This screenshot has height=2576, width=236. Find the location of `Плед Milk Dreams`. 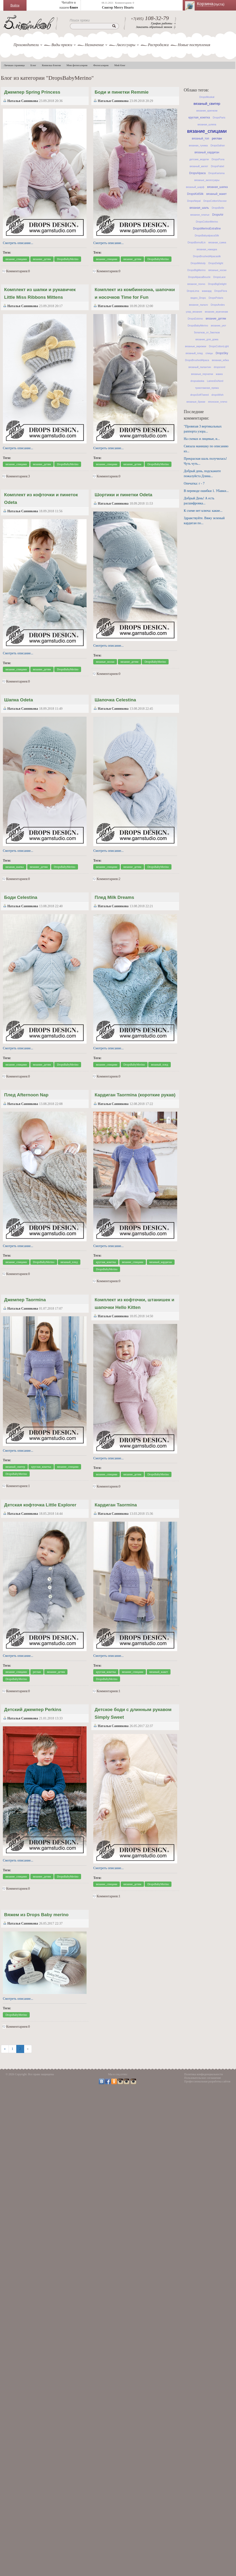

Плед Milk Dreams is located at coordinates (114, 897).